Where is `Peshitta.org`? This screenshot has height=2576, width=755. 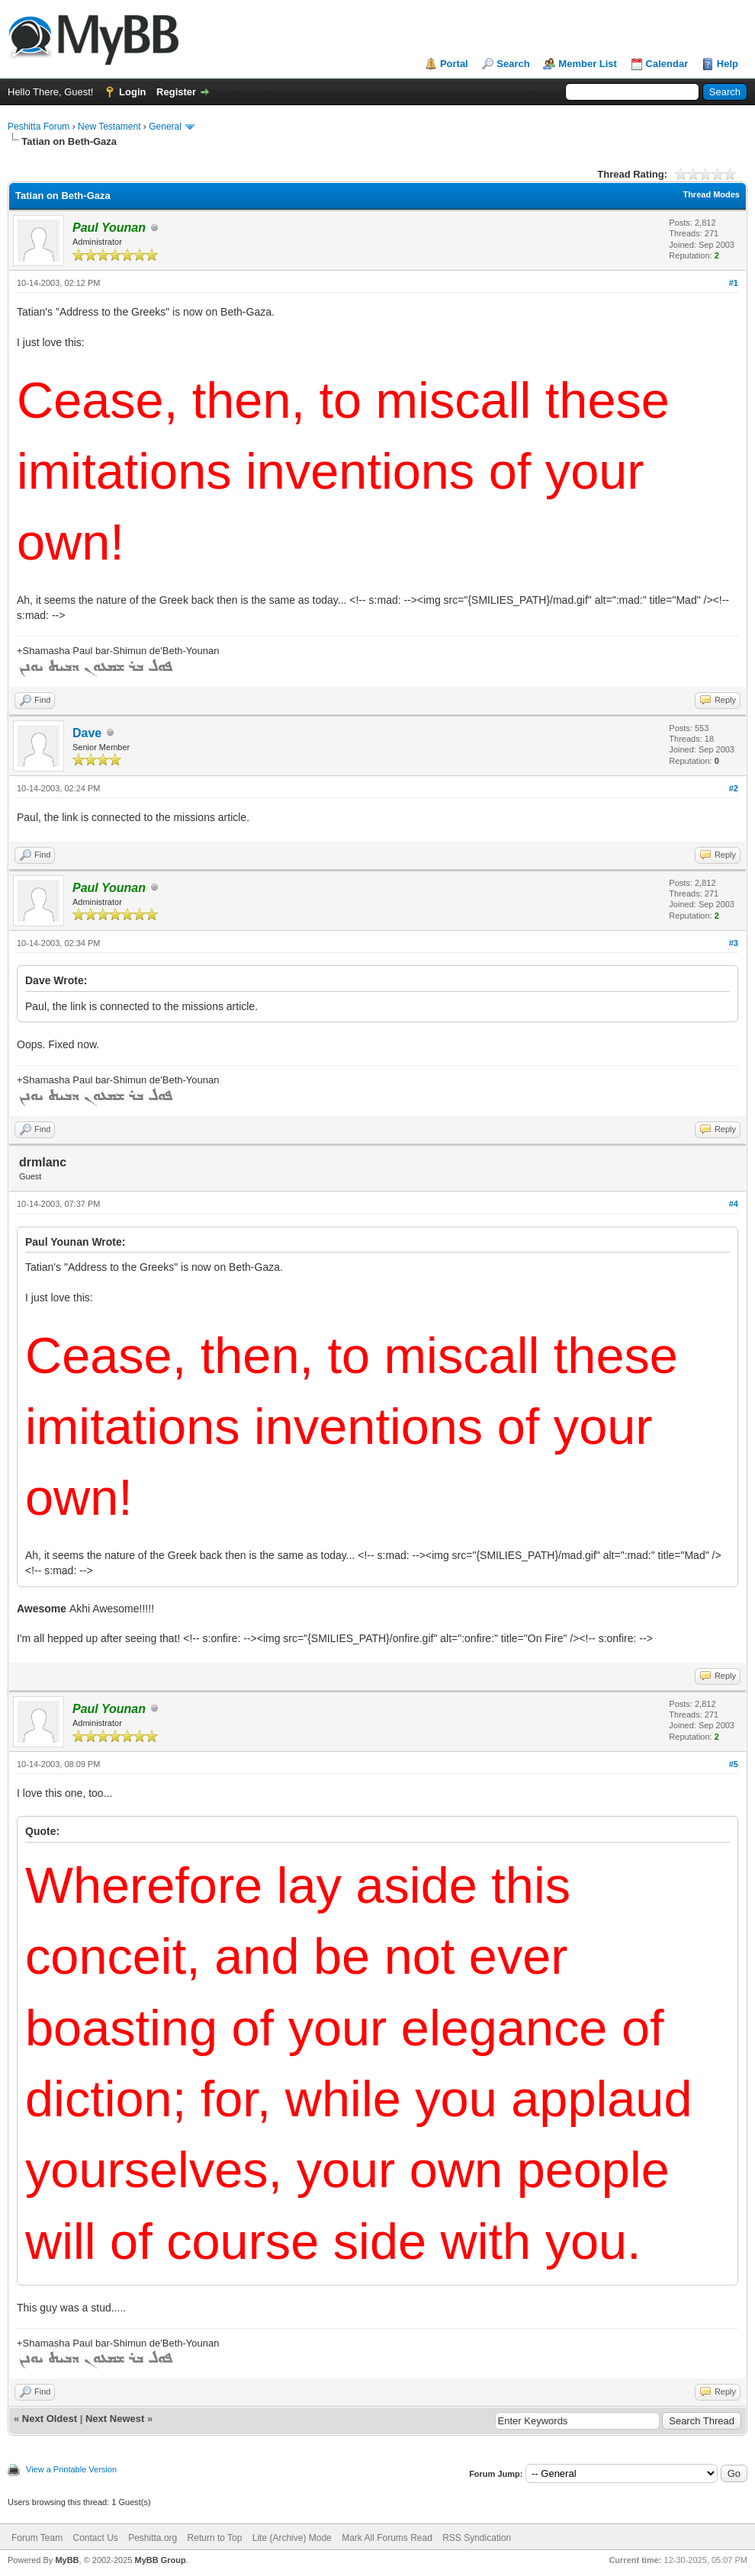
Peshitta.org is located at coordinates (152, 2538).